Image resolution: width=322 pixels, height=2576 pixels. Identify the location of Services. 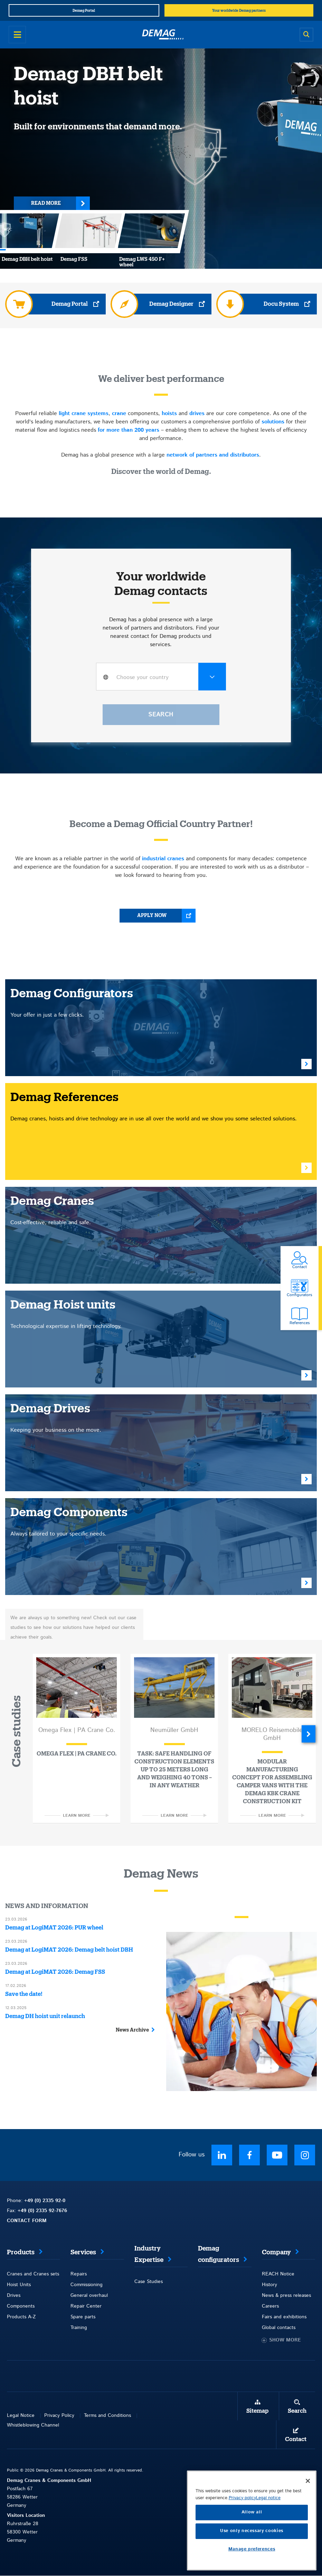
(83, 2252).